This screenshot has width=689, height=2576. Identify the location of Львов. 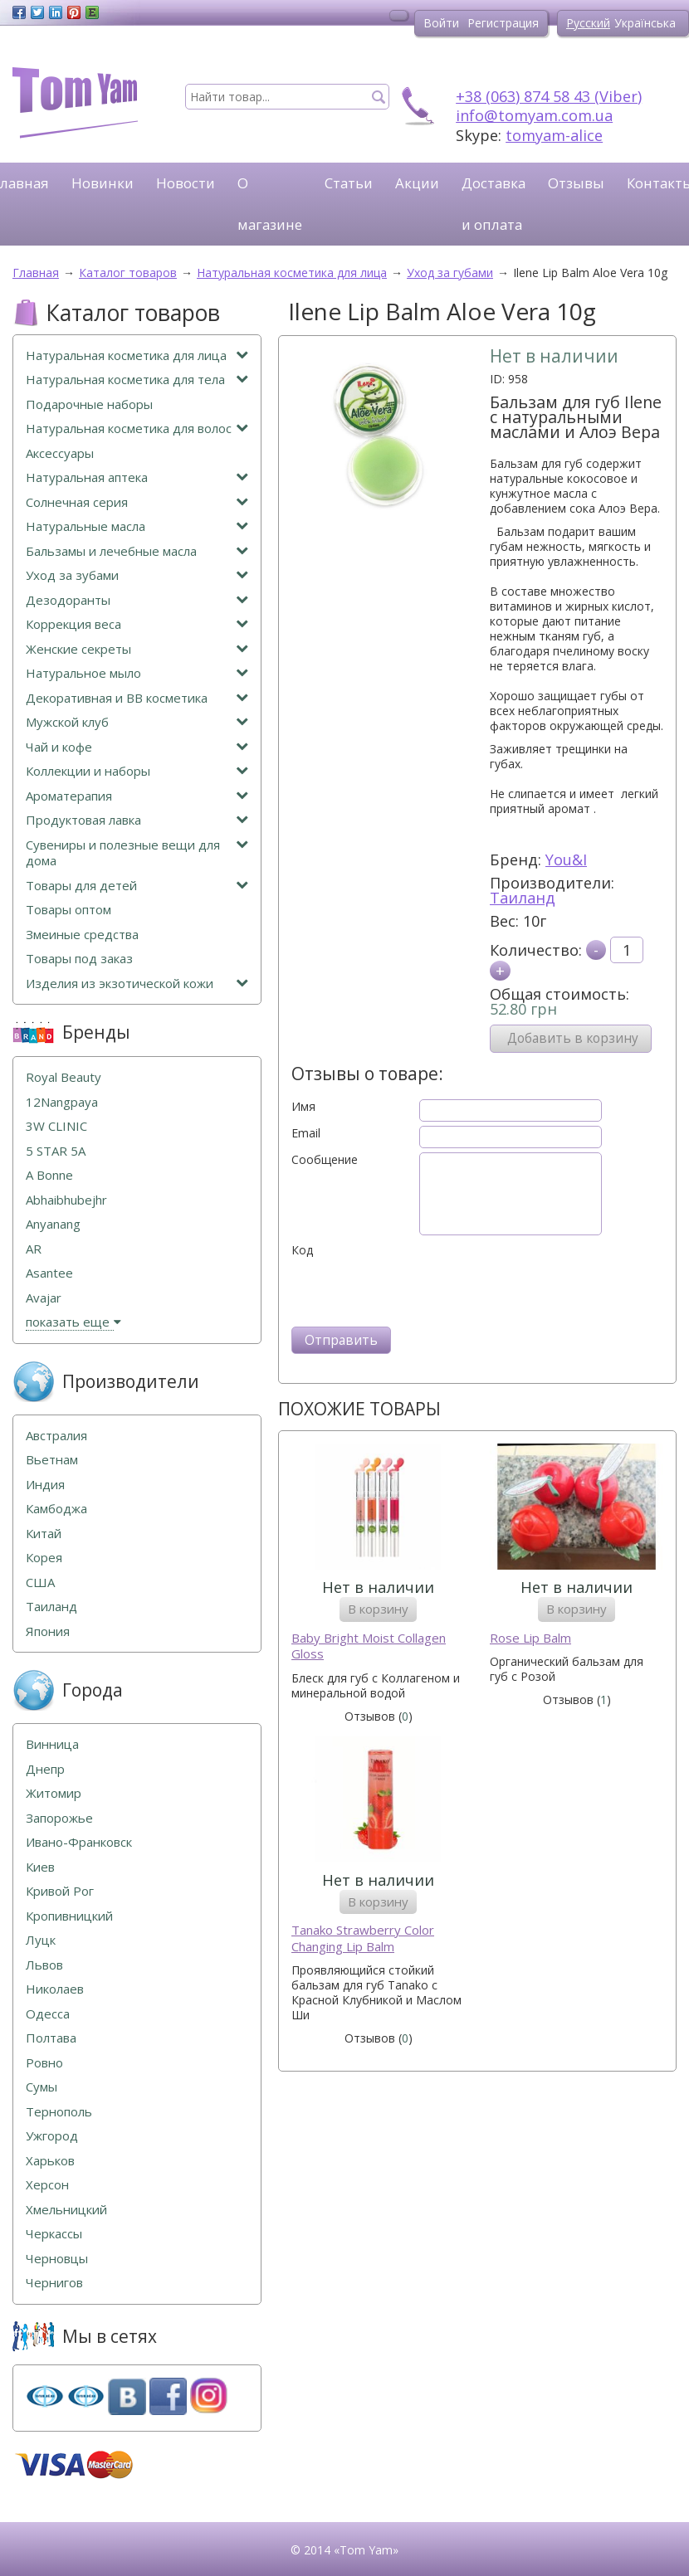
(44, 1965).